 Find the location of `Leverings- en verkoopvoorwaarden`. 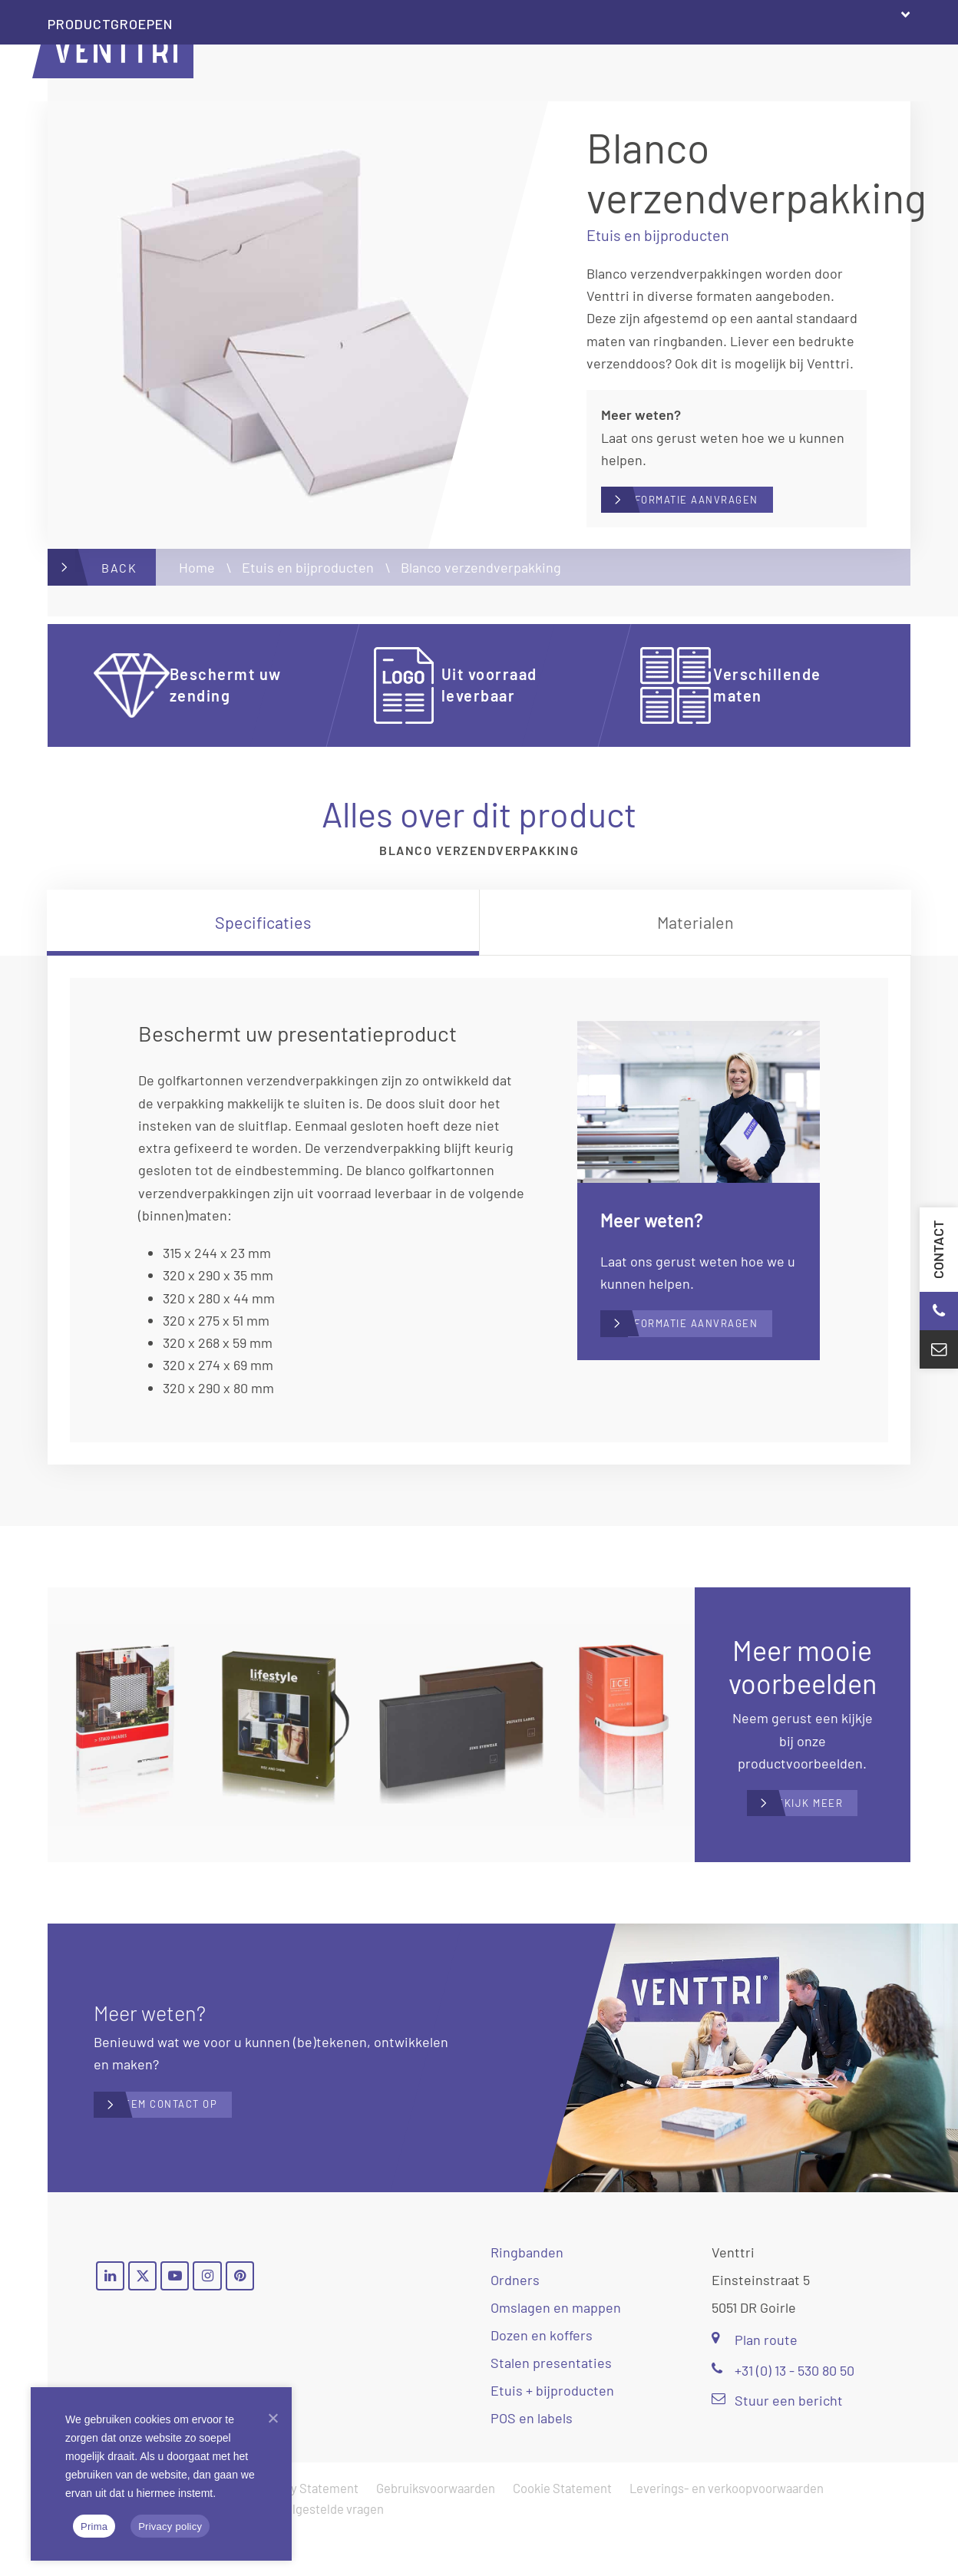

Leverings- en verkoopvoorwaarden is located at coordinates (726, 2529).